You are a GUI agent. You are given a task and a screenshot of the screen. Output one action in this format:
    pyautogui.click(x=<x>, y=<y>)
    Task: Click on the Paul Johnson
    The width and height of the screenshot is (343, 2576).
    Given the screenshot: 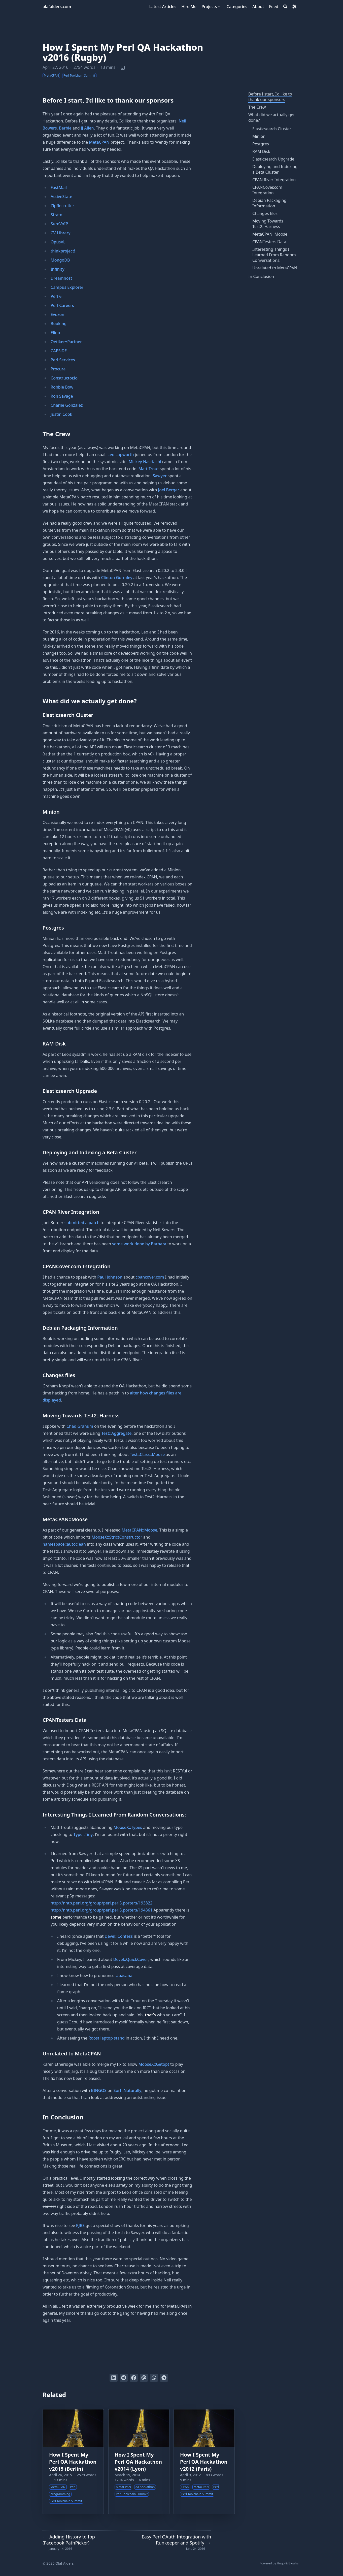 What is the action you would take?
    pyautogui.click(x=109, y=1277)
    